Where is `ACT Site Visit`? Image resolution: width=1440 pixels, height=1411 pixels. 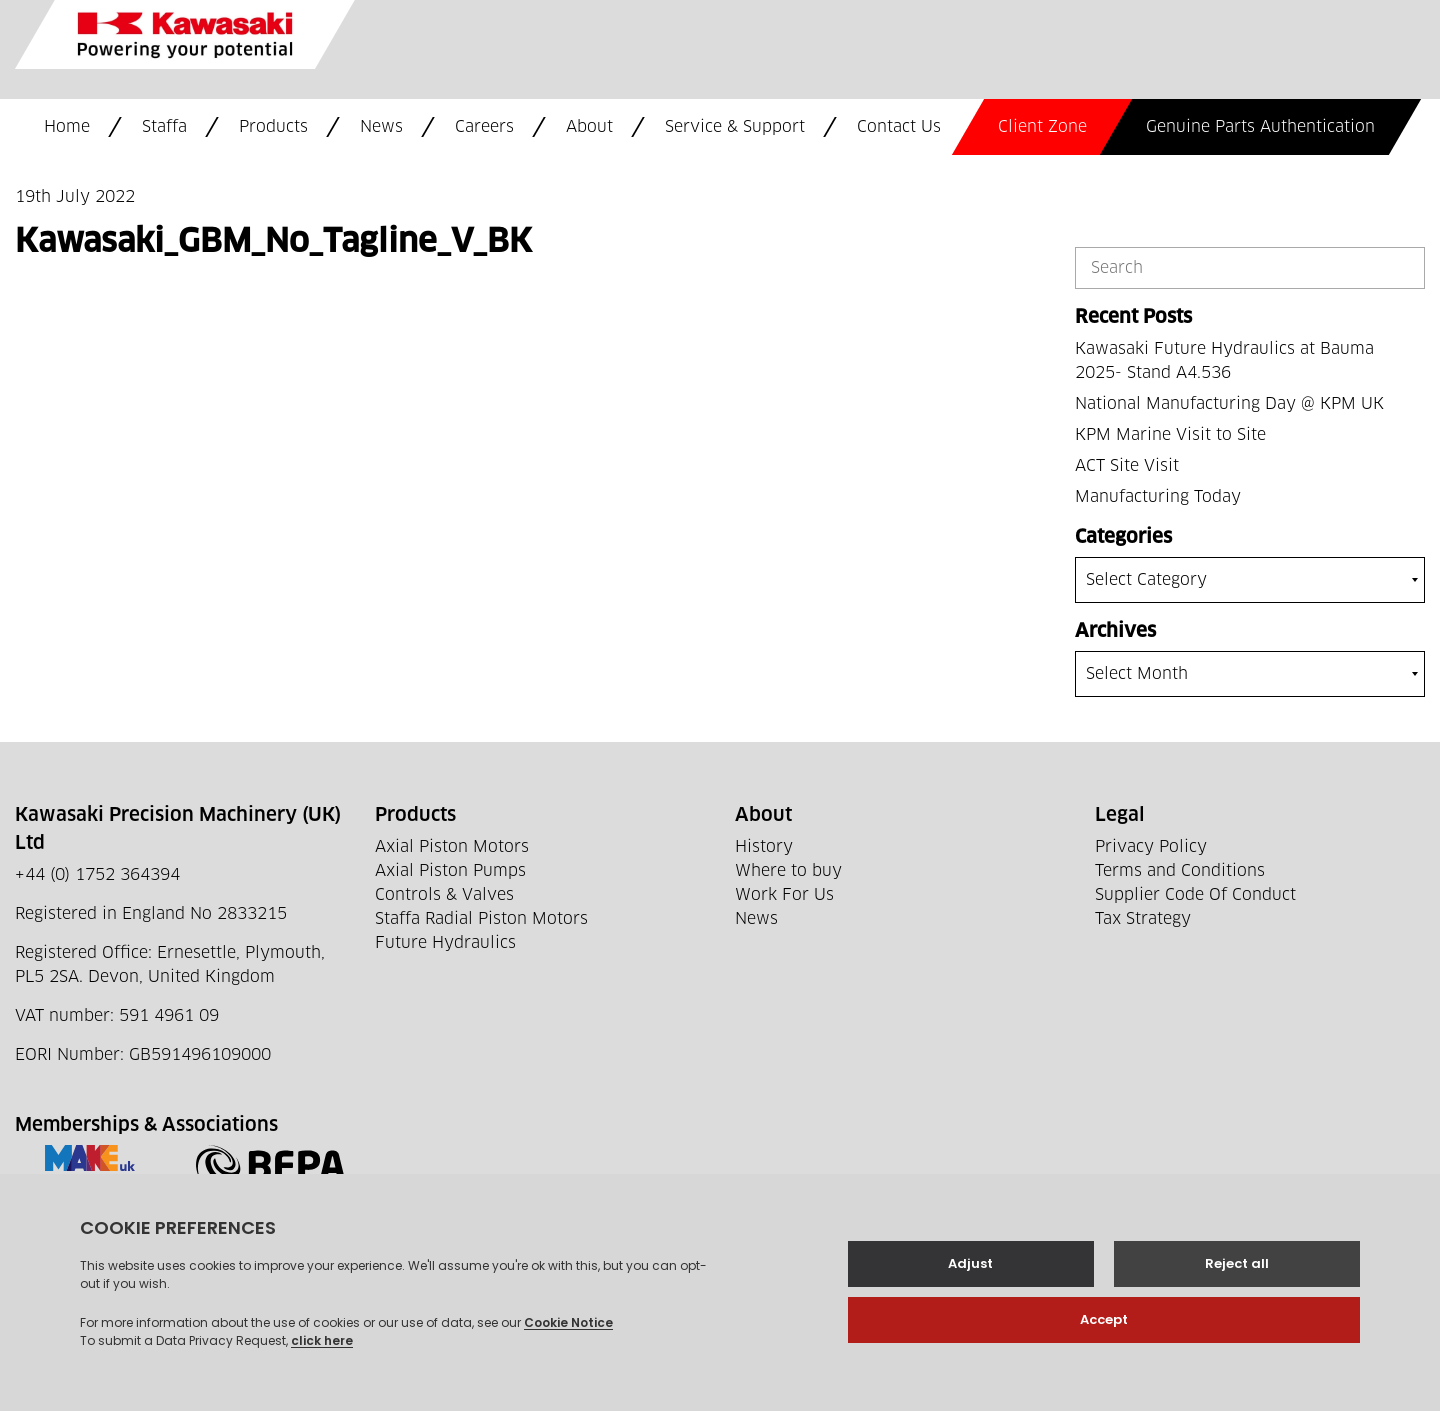
ACT Site Visit is located at coordinates (1127, 466).